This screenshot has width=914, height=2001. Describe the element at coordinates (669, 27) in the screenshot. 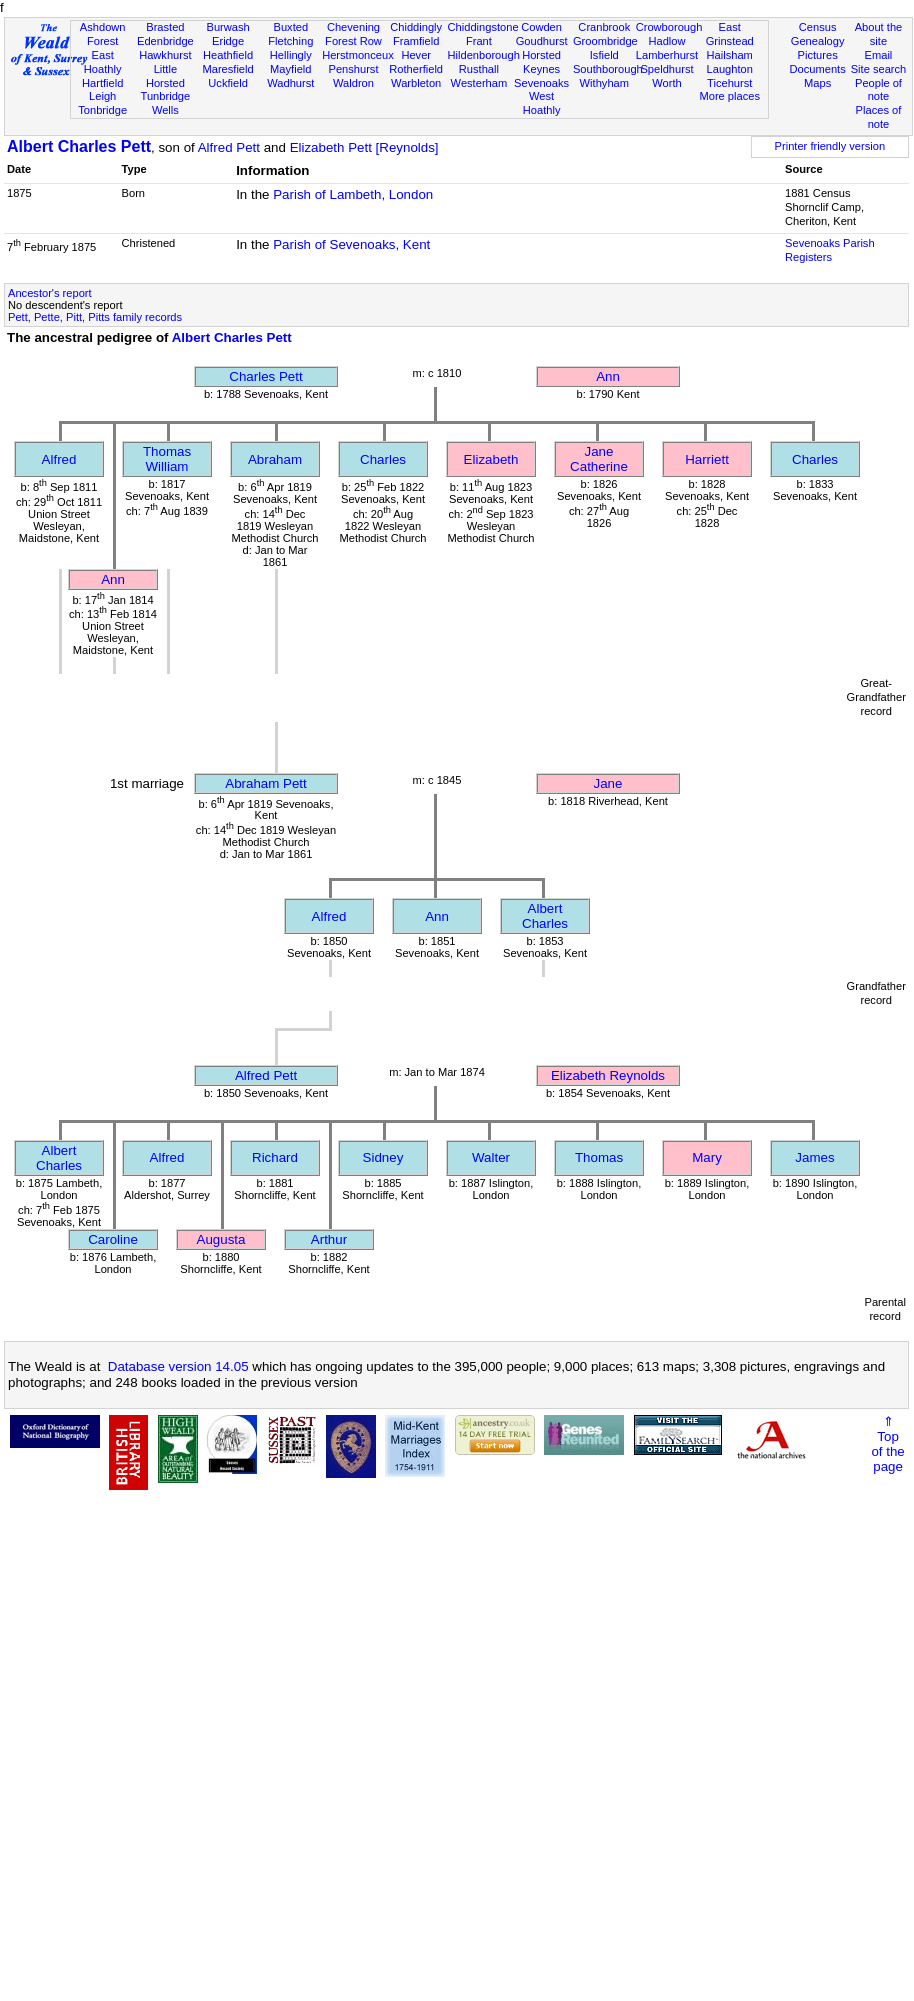

I see `Crowborough` at that location.